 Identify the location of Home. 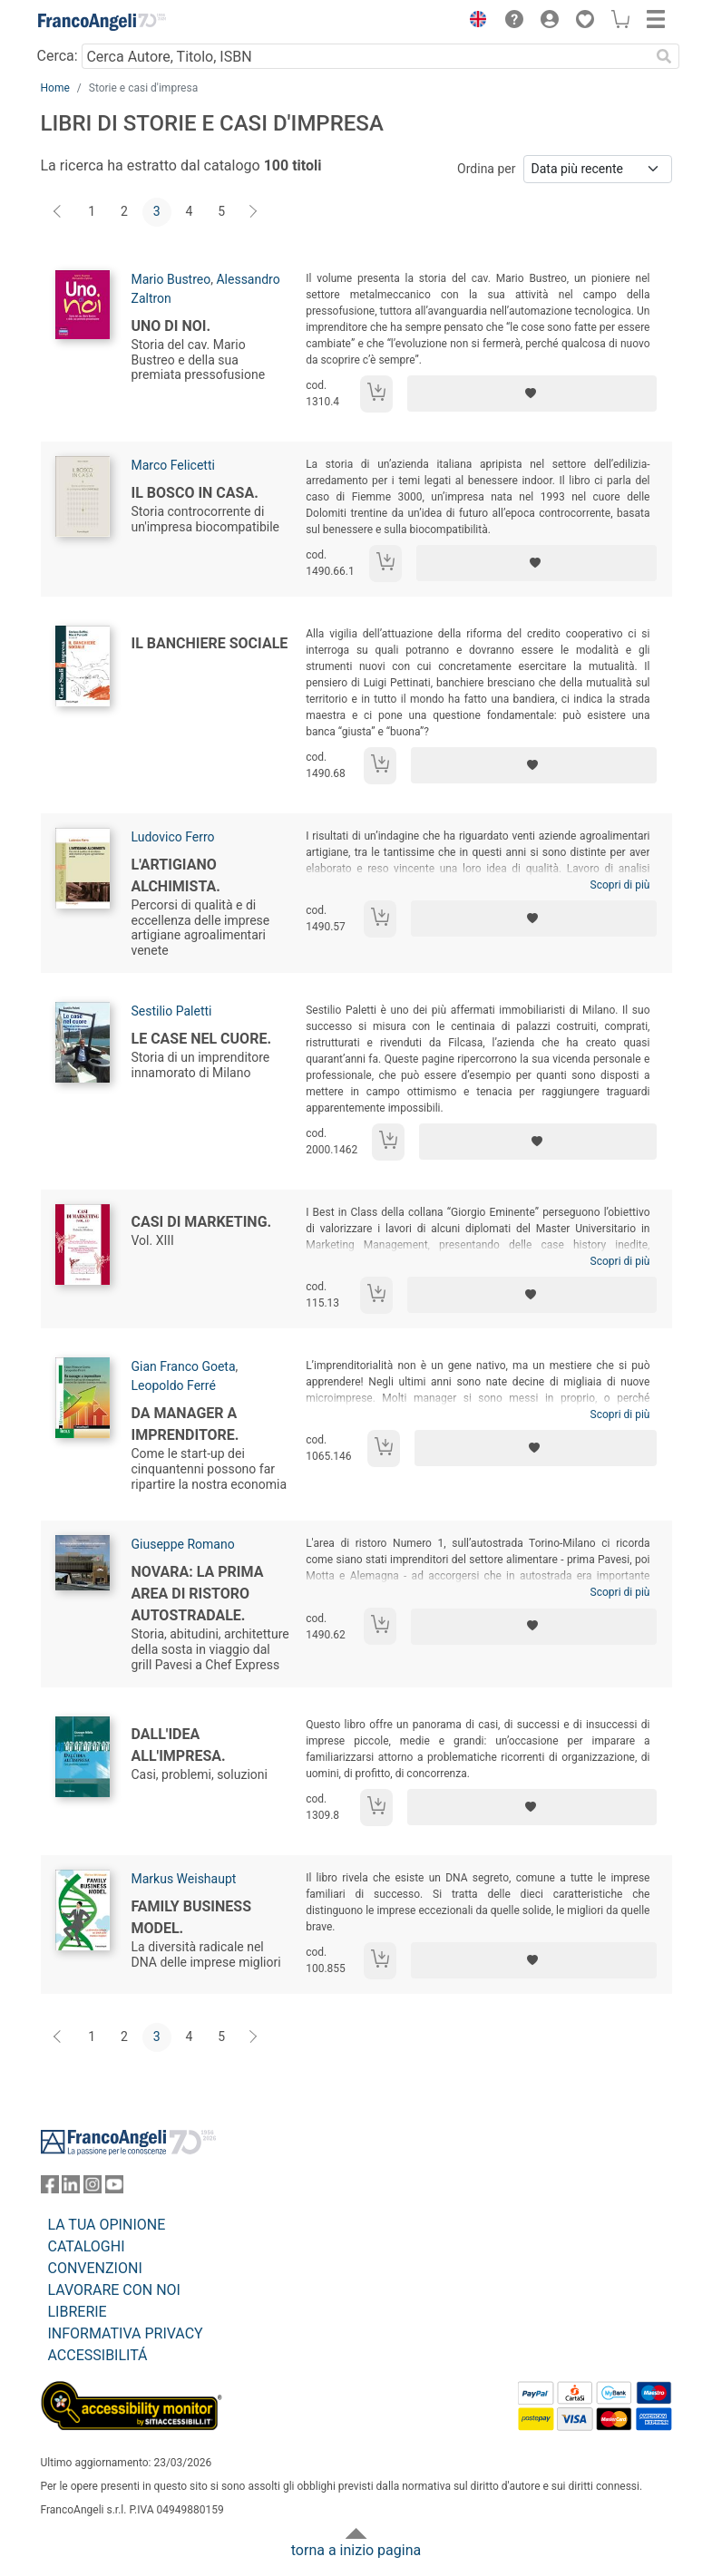
(55, 88).